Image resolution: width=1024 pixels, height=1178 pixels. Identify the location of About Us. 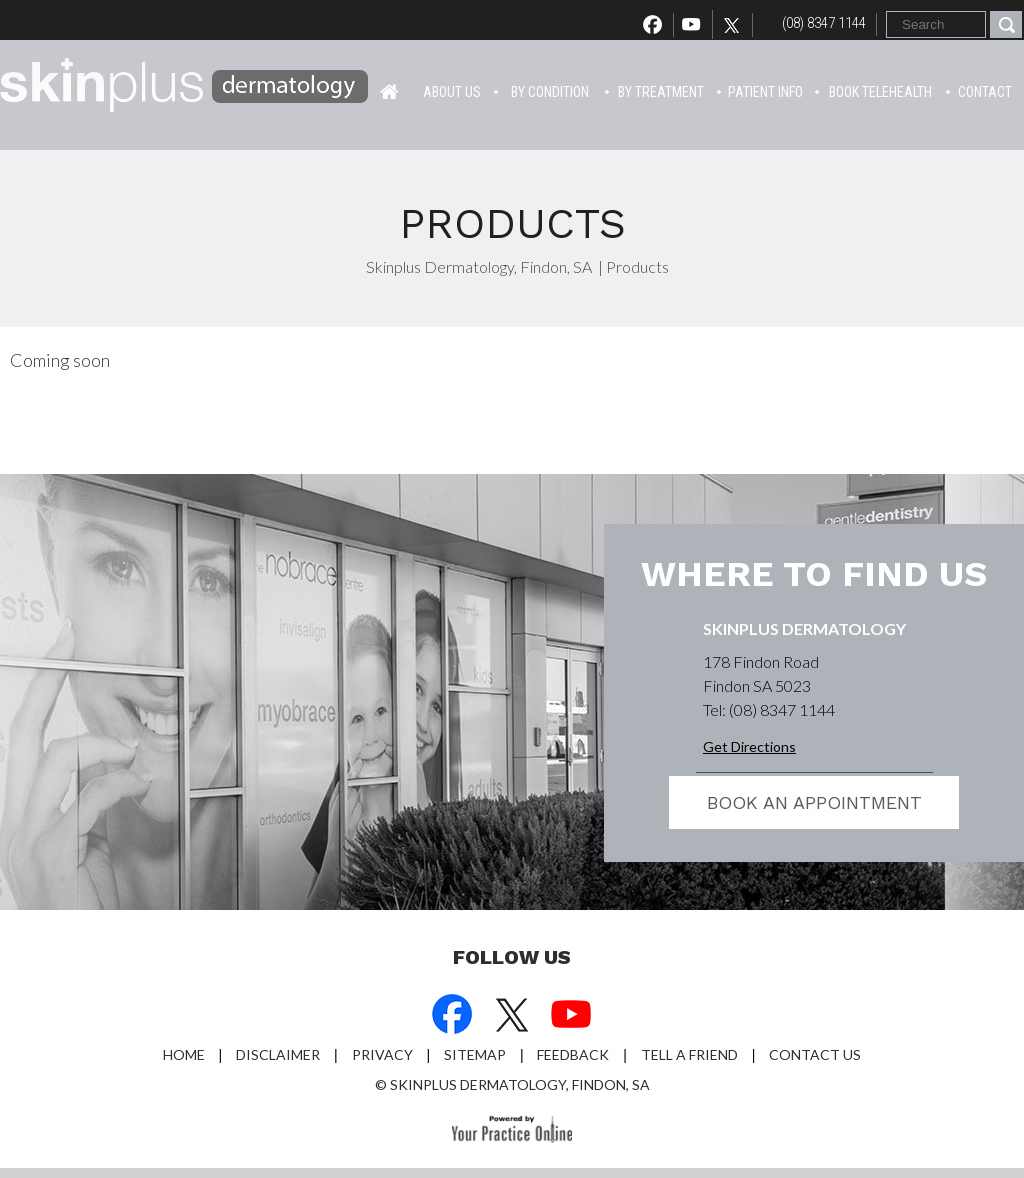
(452, 92).